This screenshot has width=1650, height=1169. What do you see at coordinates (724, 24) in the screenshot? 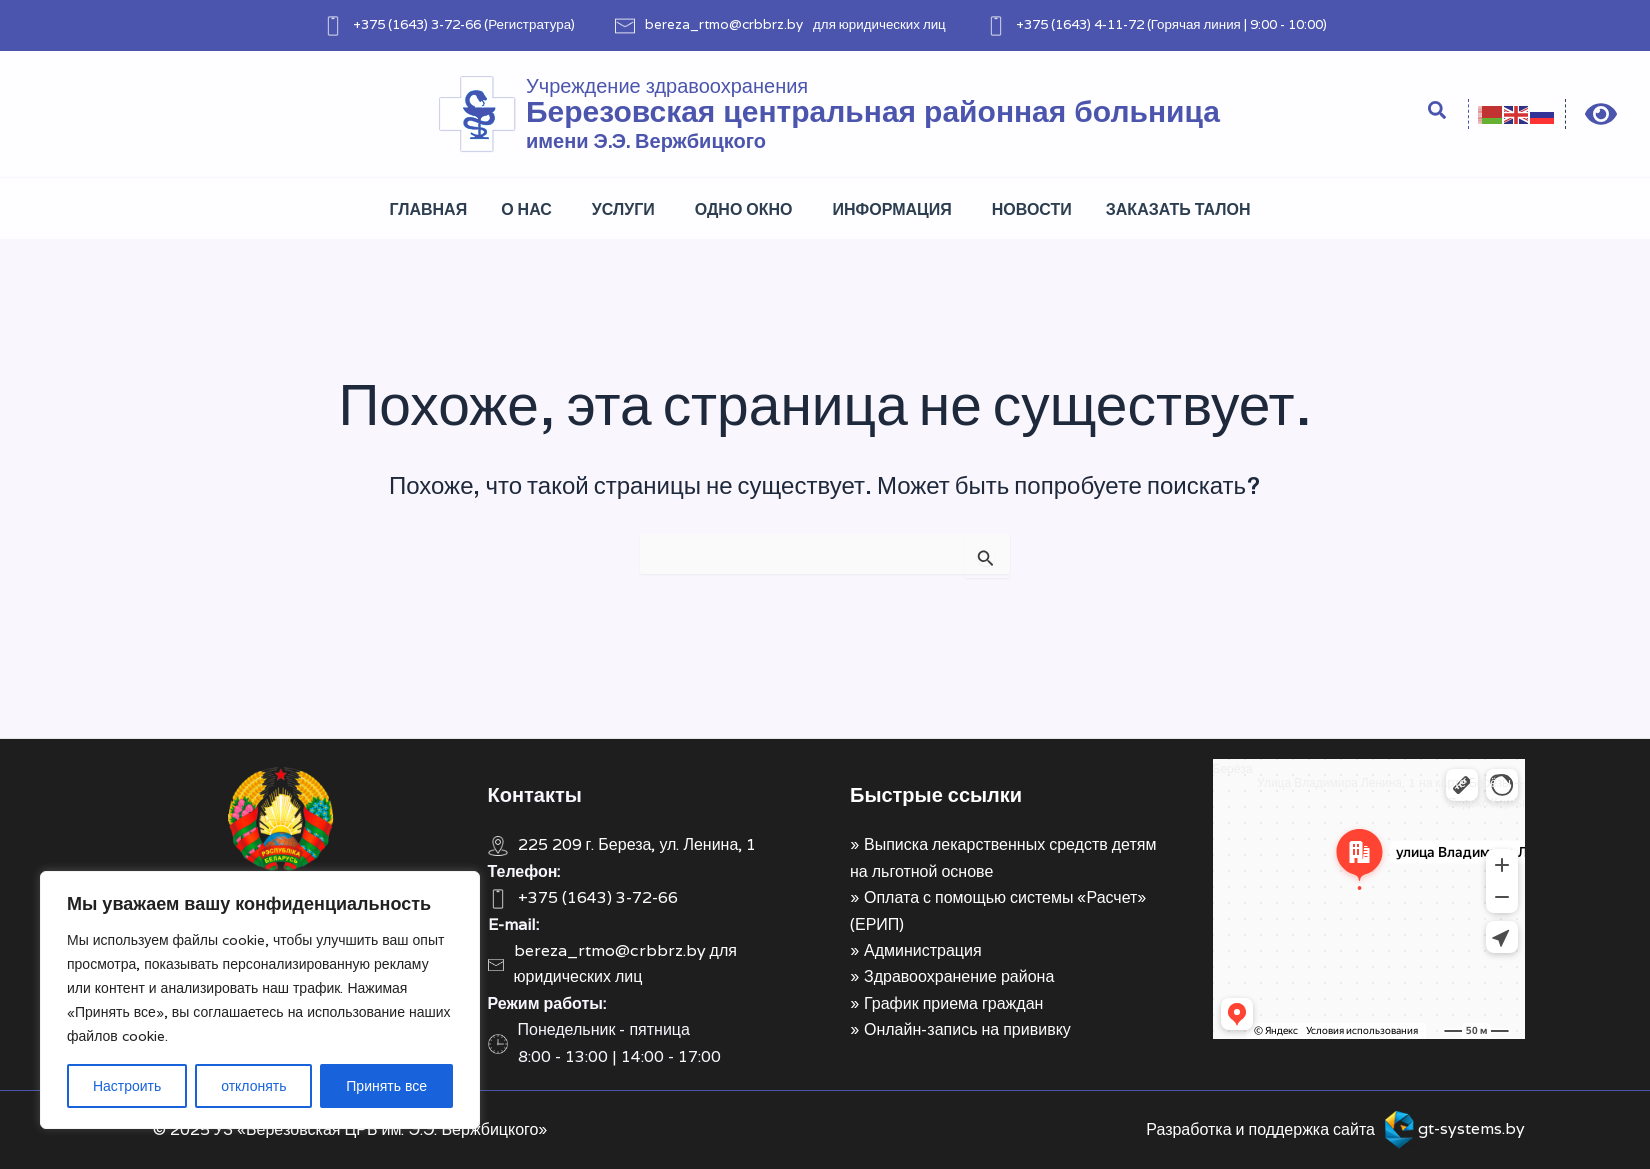
I see `bereza_rtmo@crbbrz.by` at bounding box center [724, 24].